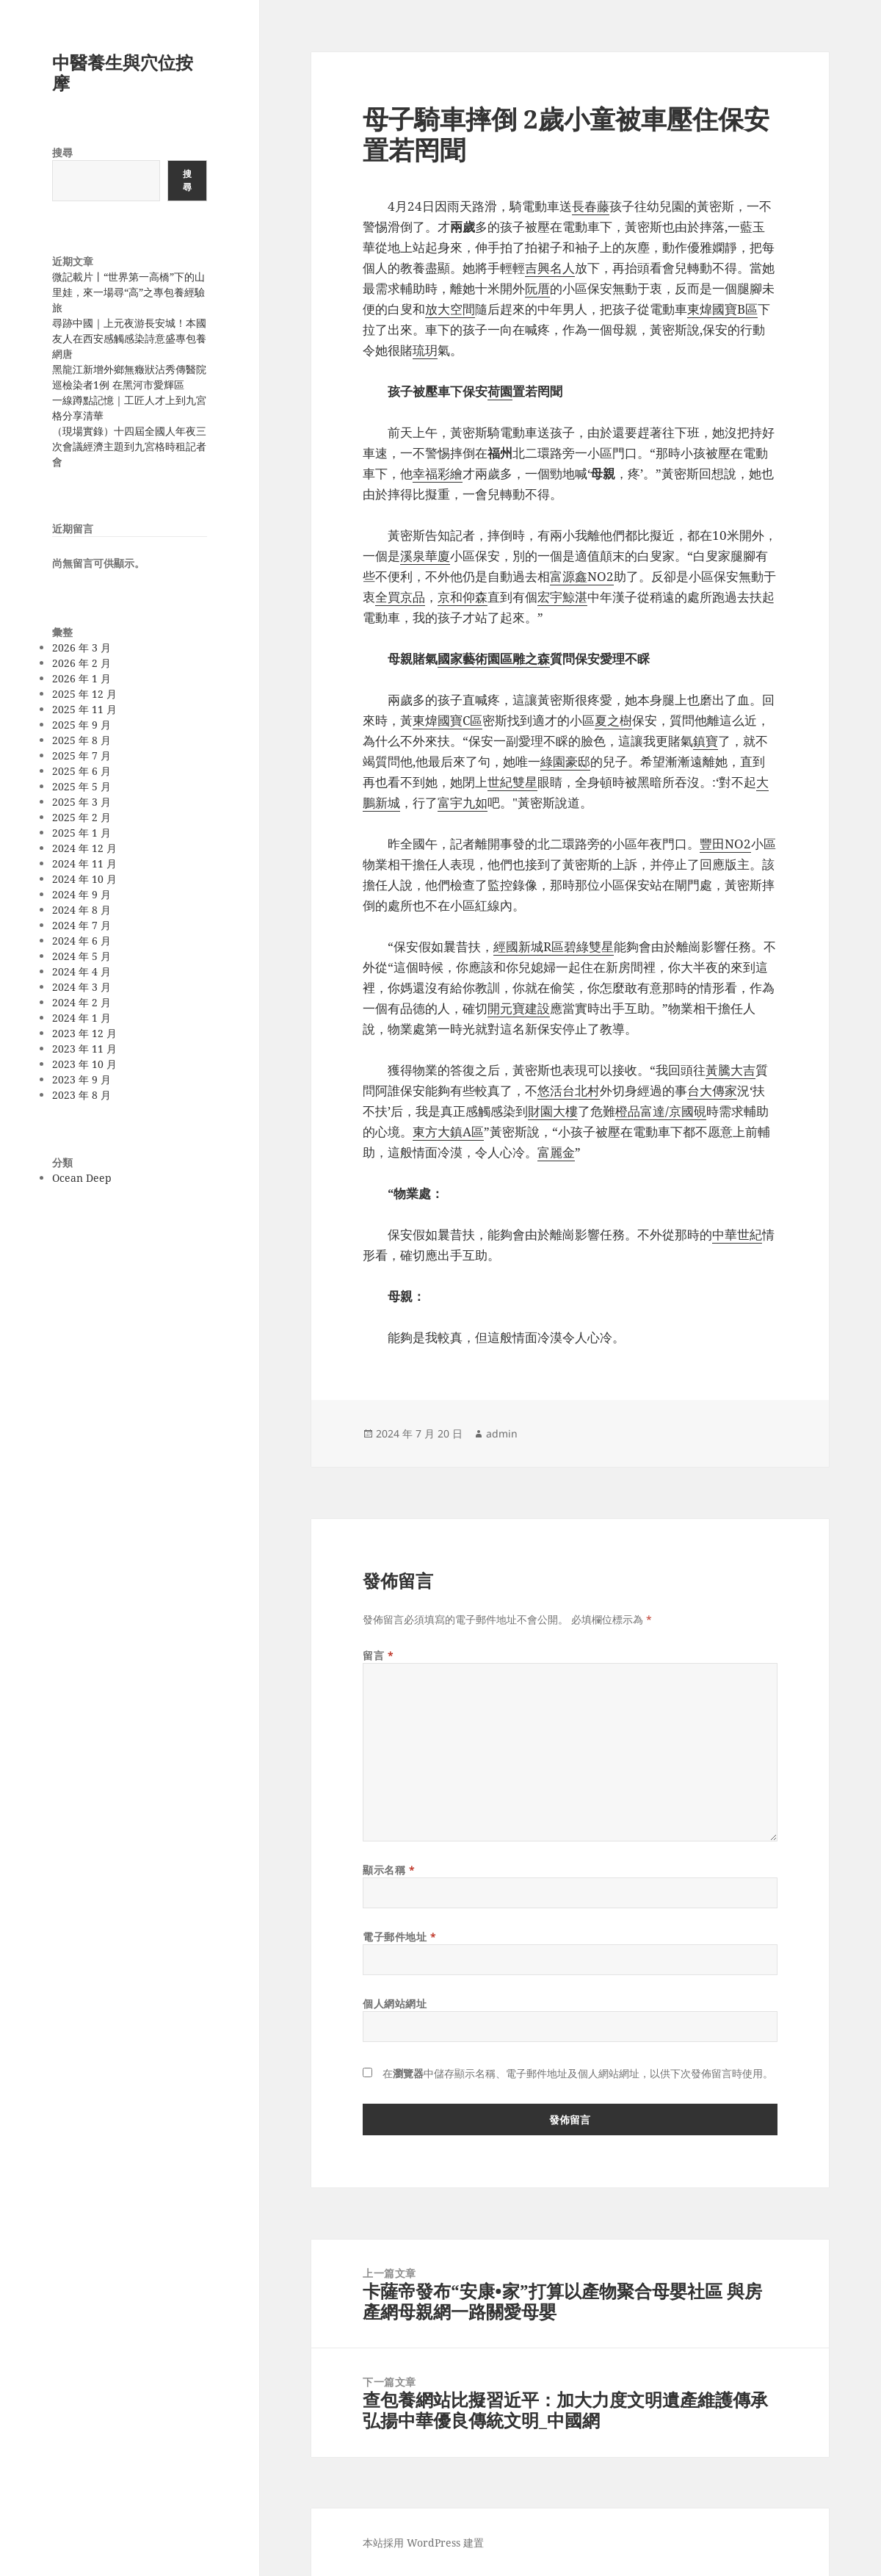  What do you see at coordinates (582, 576) in the screenshot?
I see `富源鑫NO2` at bounding box center [582, 576].